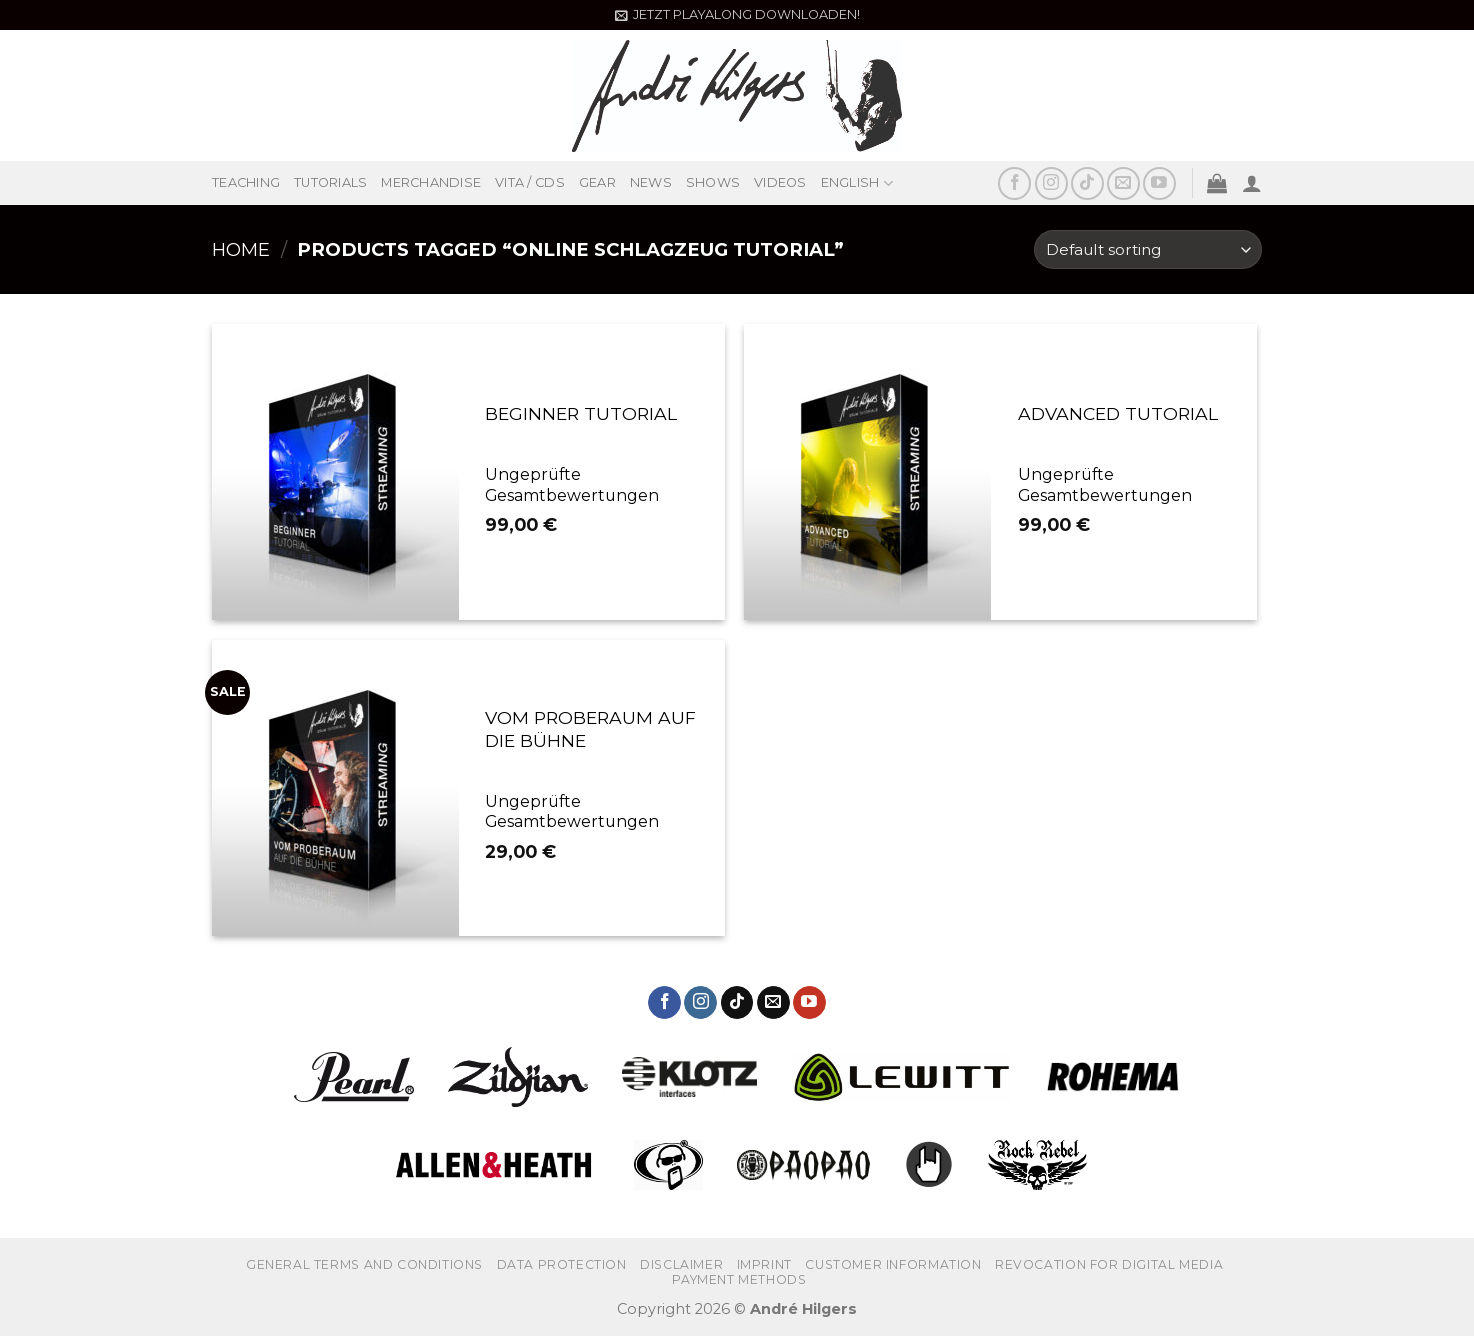  Describe the element at coordinates (681, 1264) in the screenshot. I see `Disclaimer` at that location.